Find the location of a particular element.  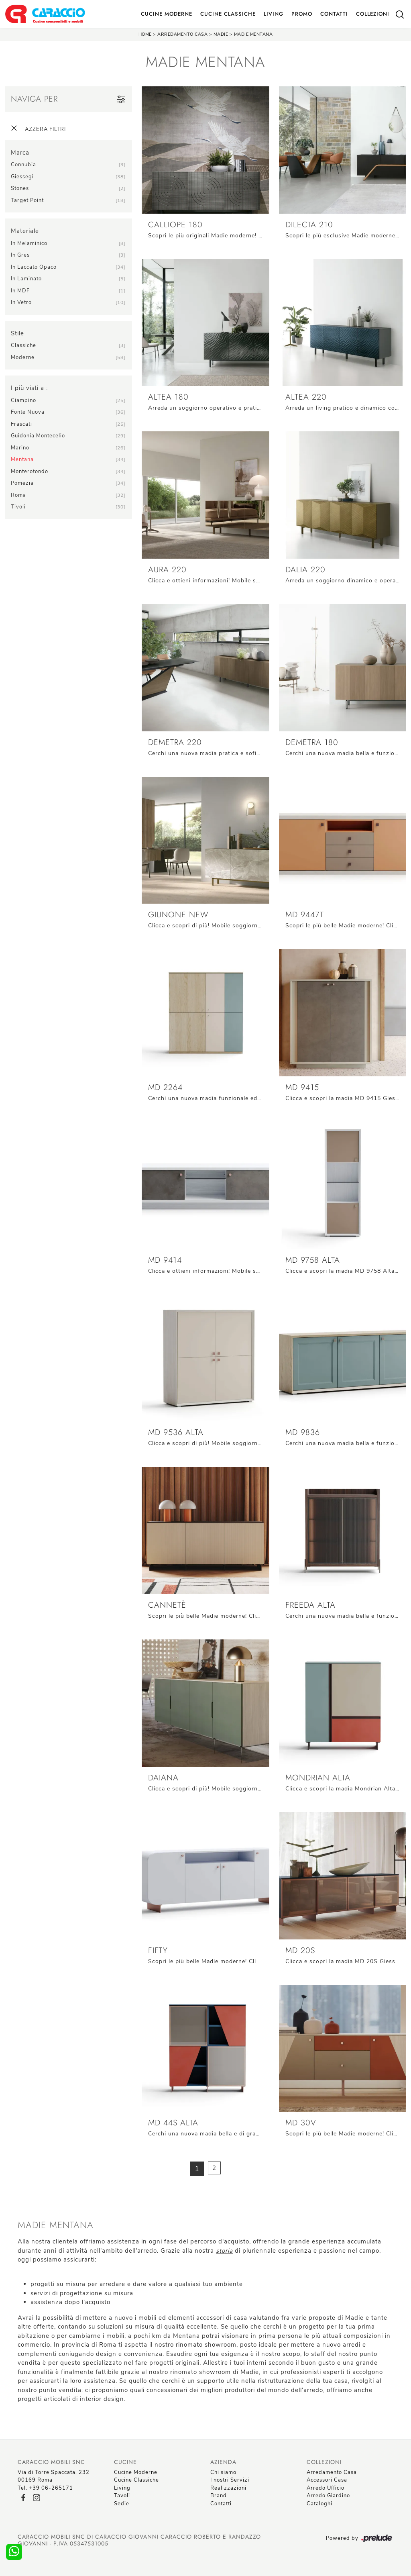

Accessori Casa is located at coordinates (327, 2480).